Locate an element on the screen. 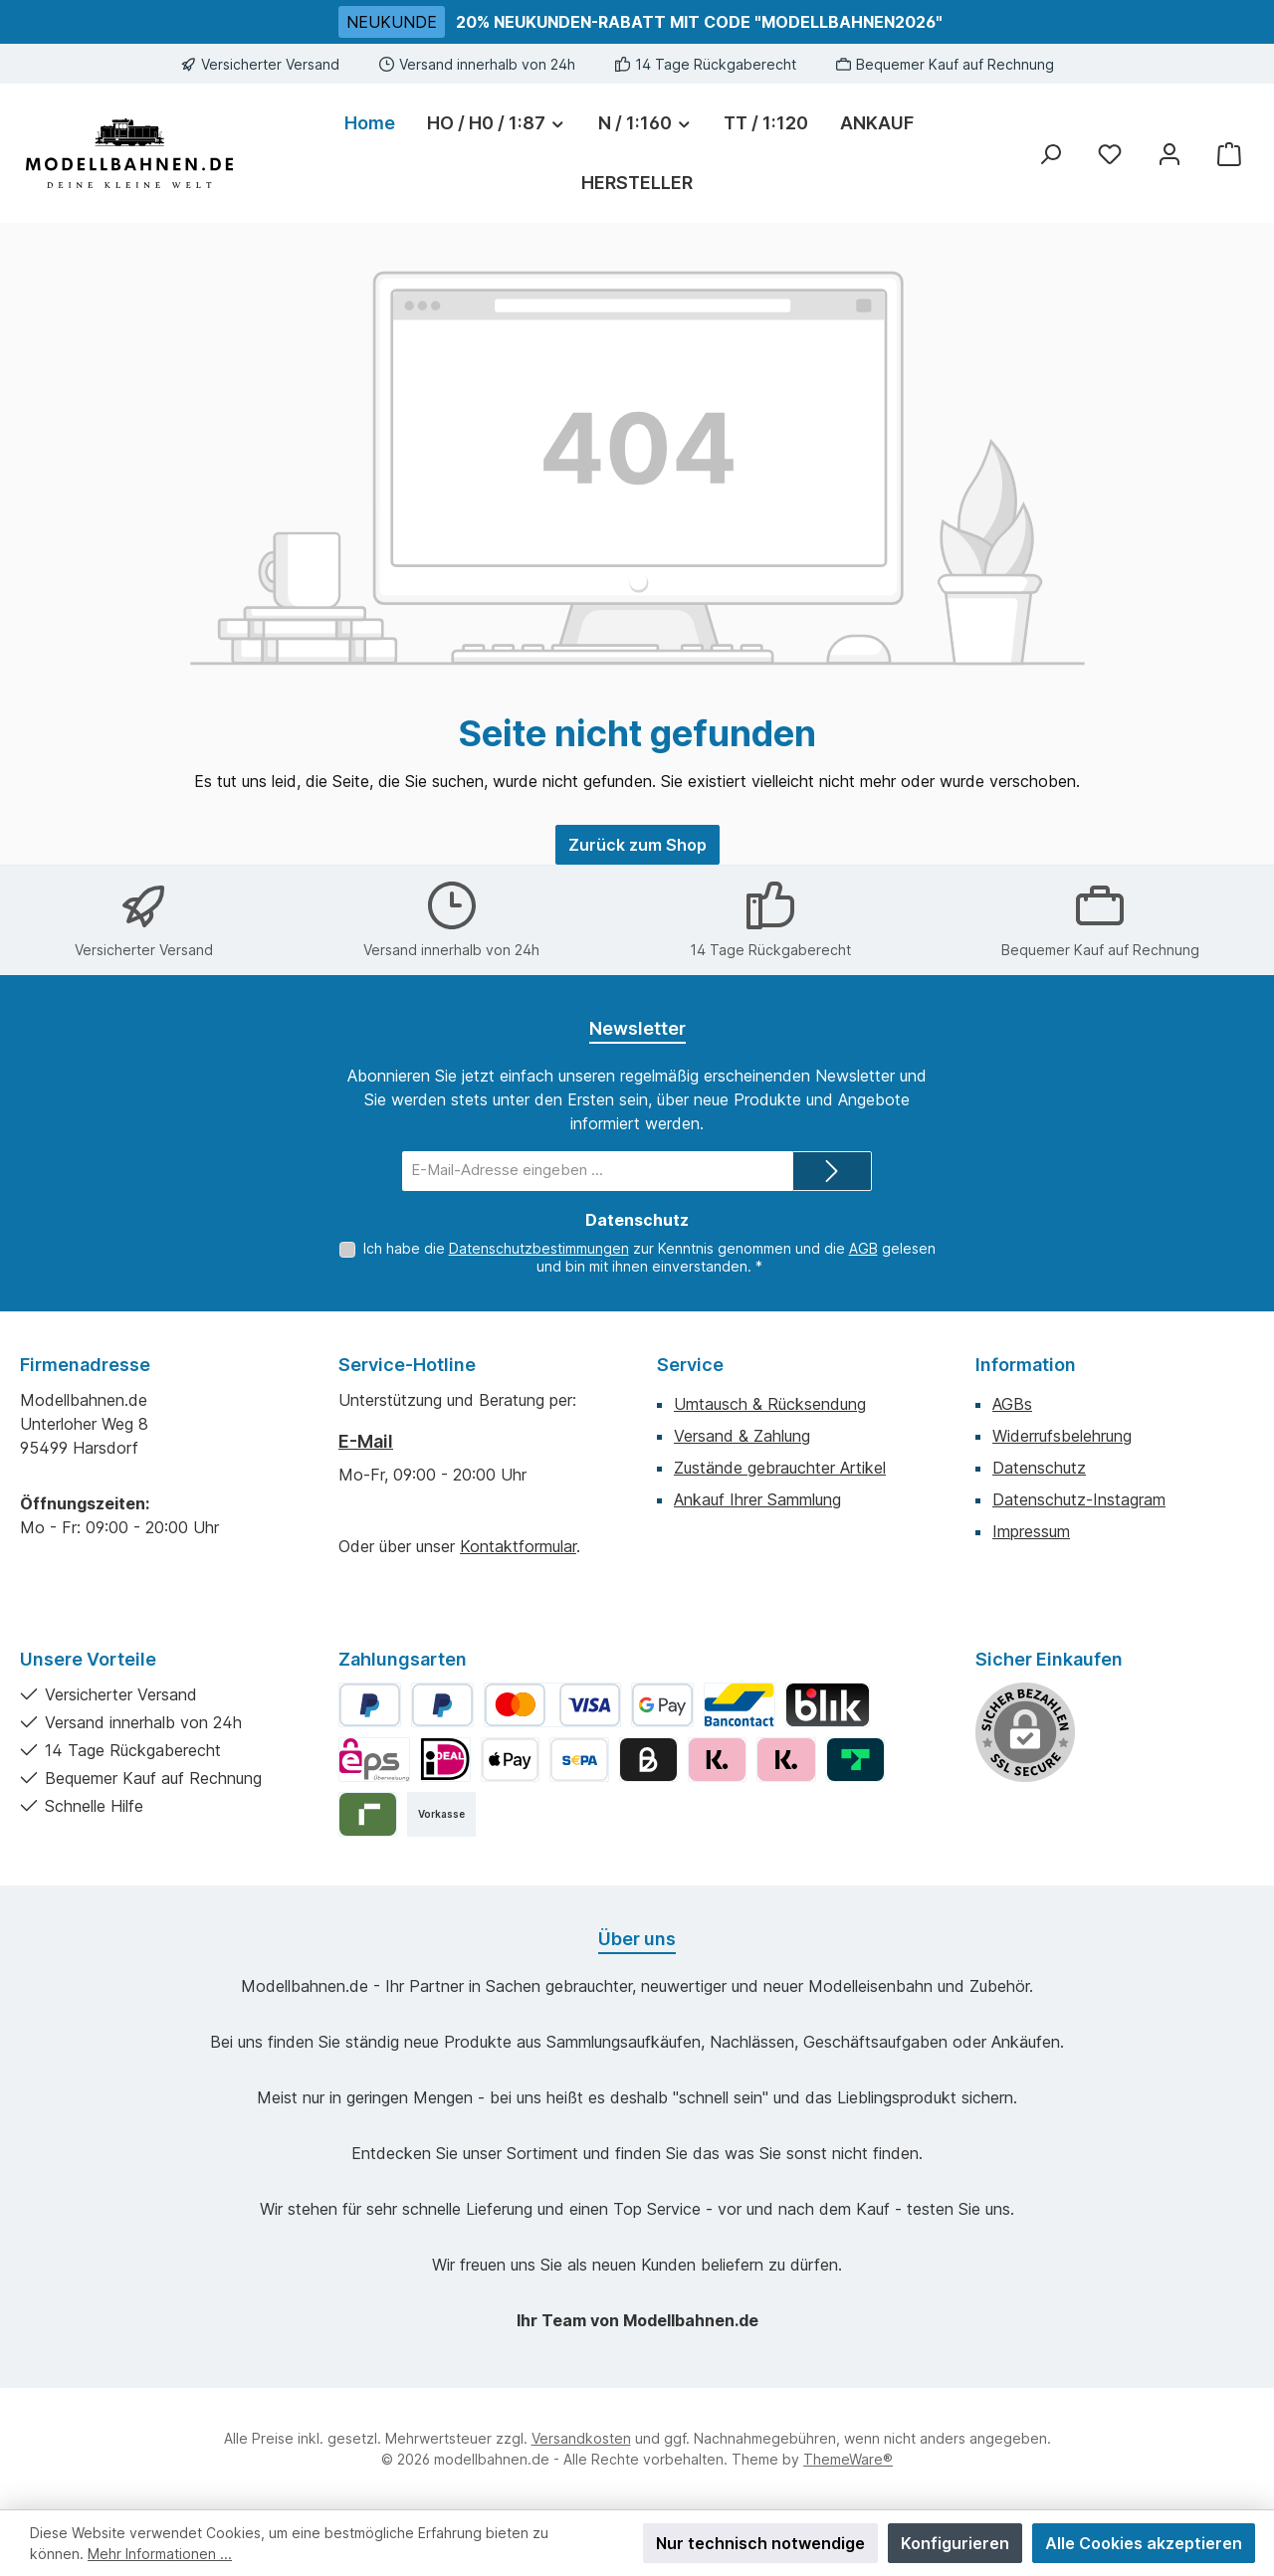  Datenschutzbestimmungen is located at coordinates (539, 1248).